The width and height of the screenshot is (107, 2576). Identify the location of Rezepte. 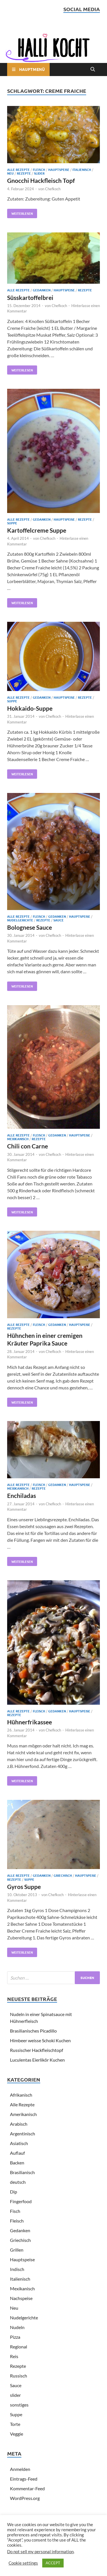
(24, 173).